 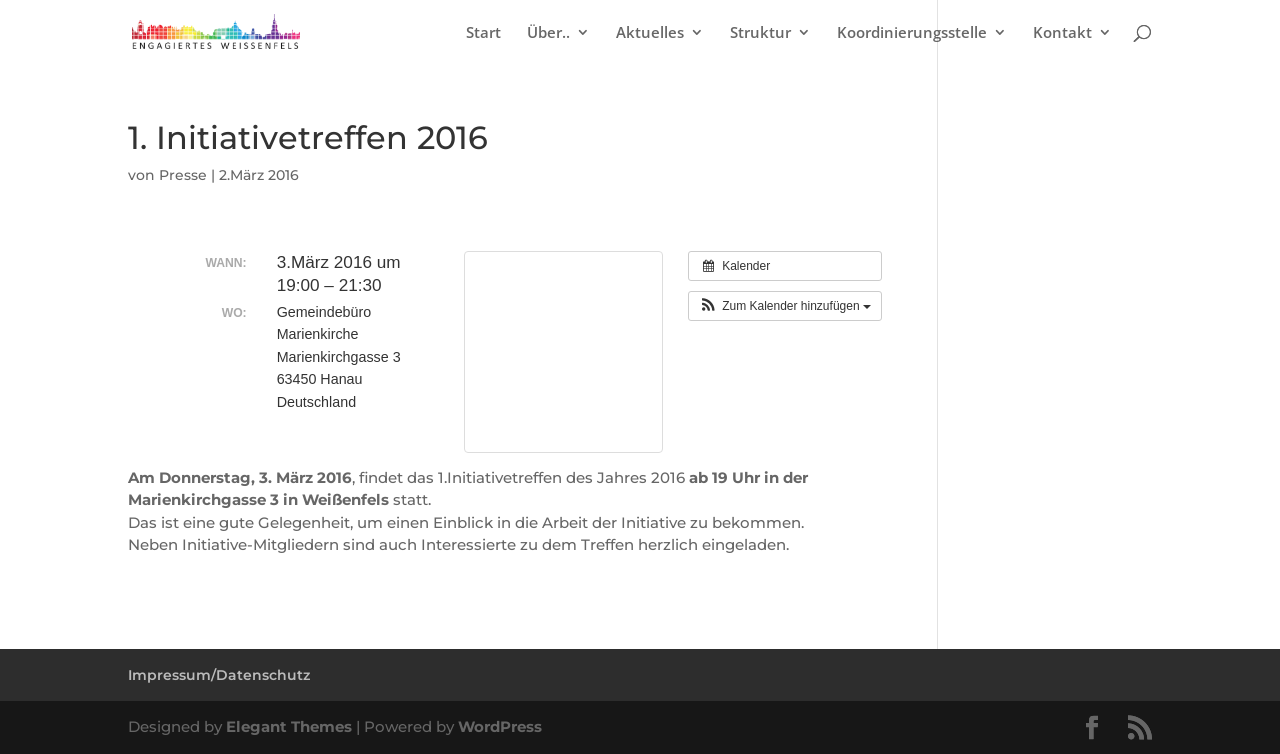 What do you see at coordinates (912, 33) in the screenshot?
I see `Koordinierungsstelle` at bounding box center [912, 33].